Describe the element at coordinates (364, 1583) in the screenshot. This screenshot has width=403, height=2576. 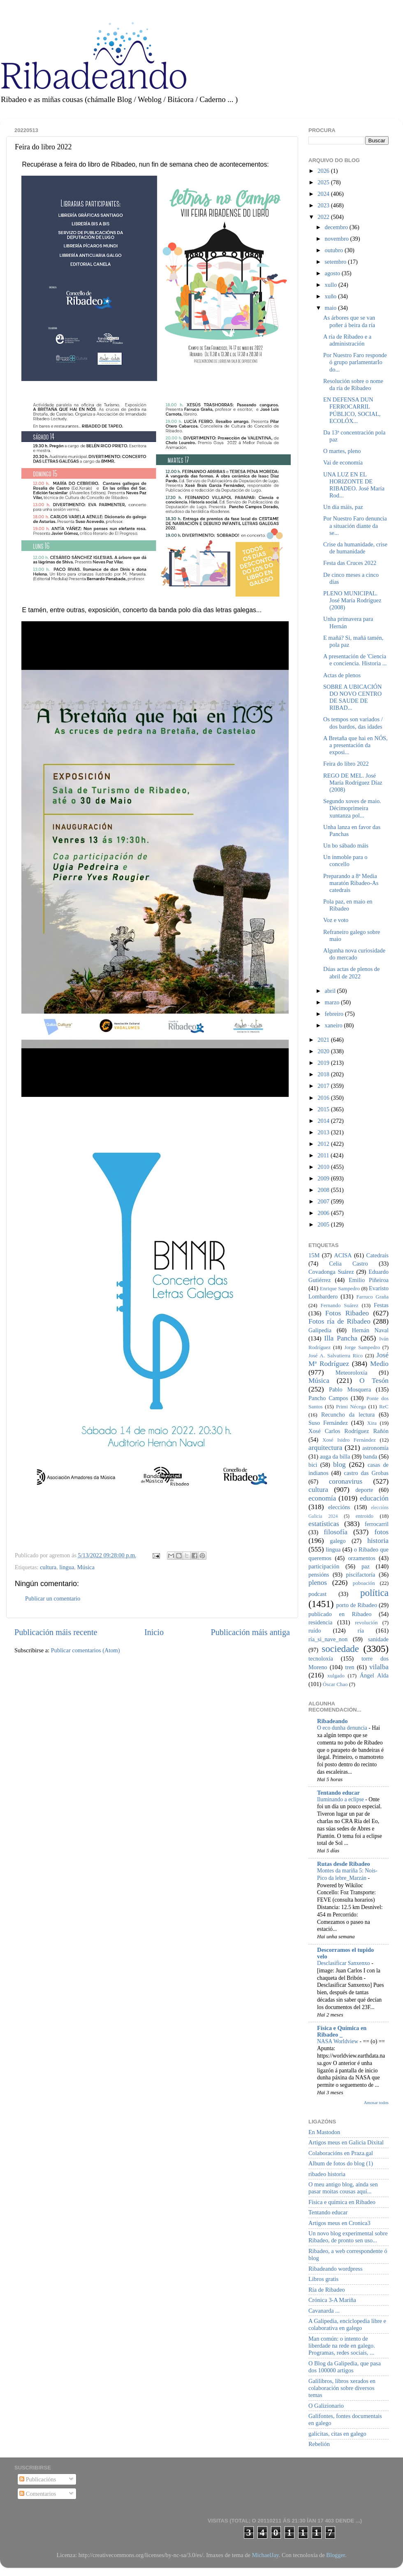
I see `poboación` at that location.